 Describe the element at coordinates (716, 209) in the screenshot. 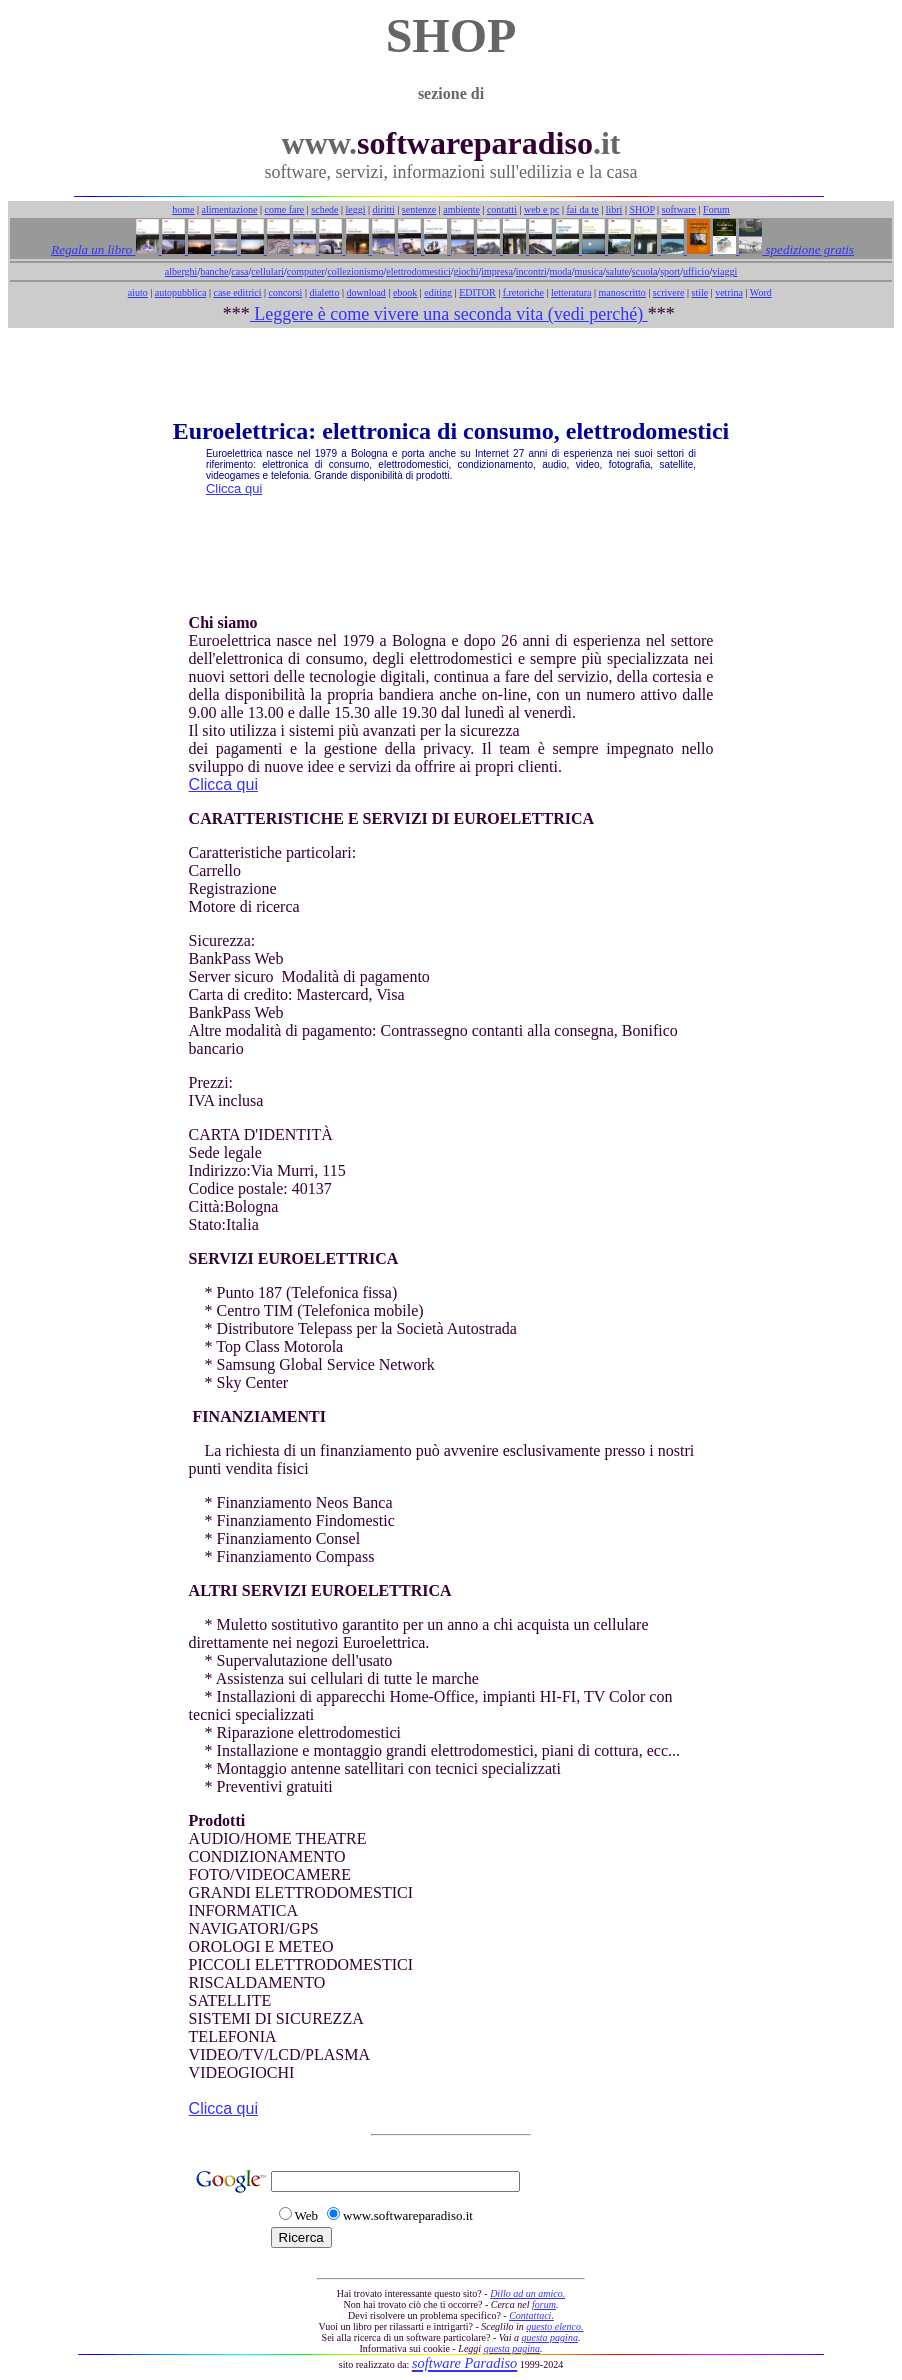

I see `Forum` at that location.